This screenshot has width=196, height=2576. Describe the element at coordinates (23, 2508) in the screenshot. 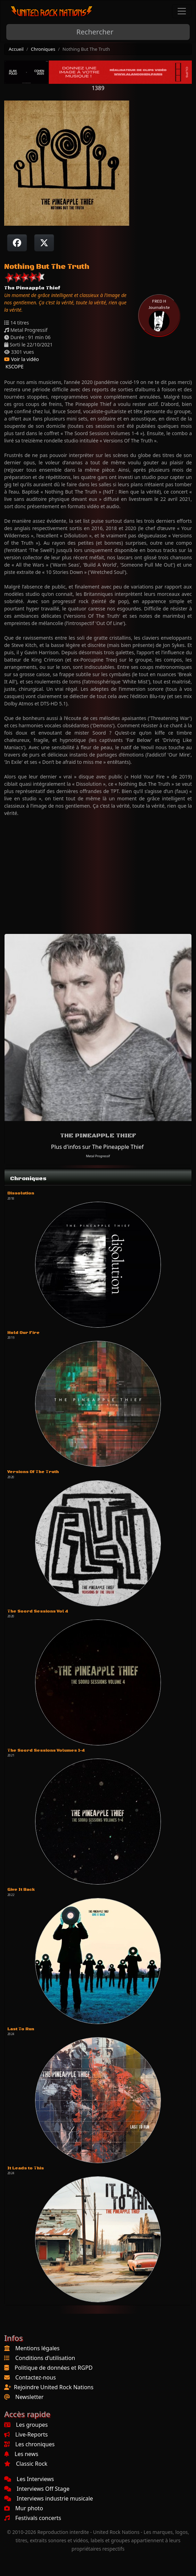

I see `Mur photo` at that location.